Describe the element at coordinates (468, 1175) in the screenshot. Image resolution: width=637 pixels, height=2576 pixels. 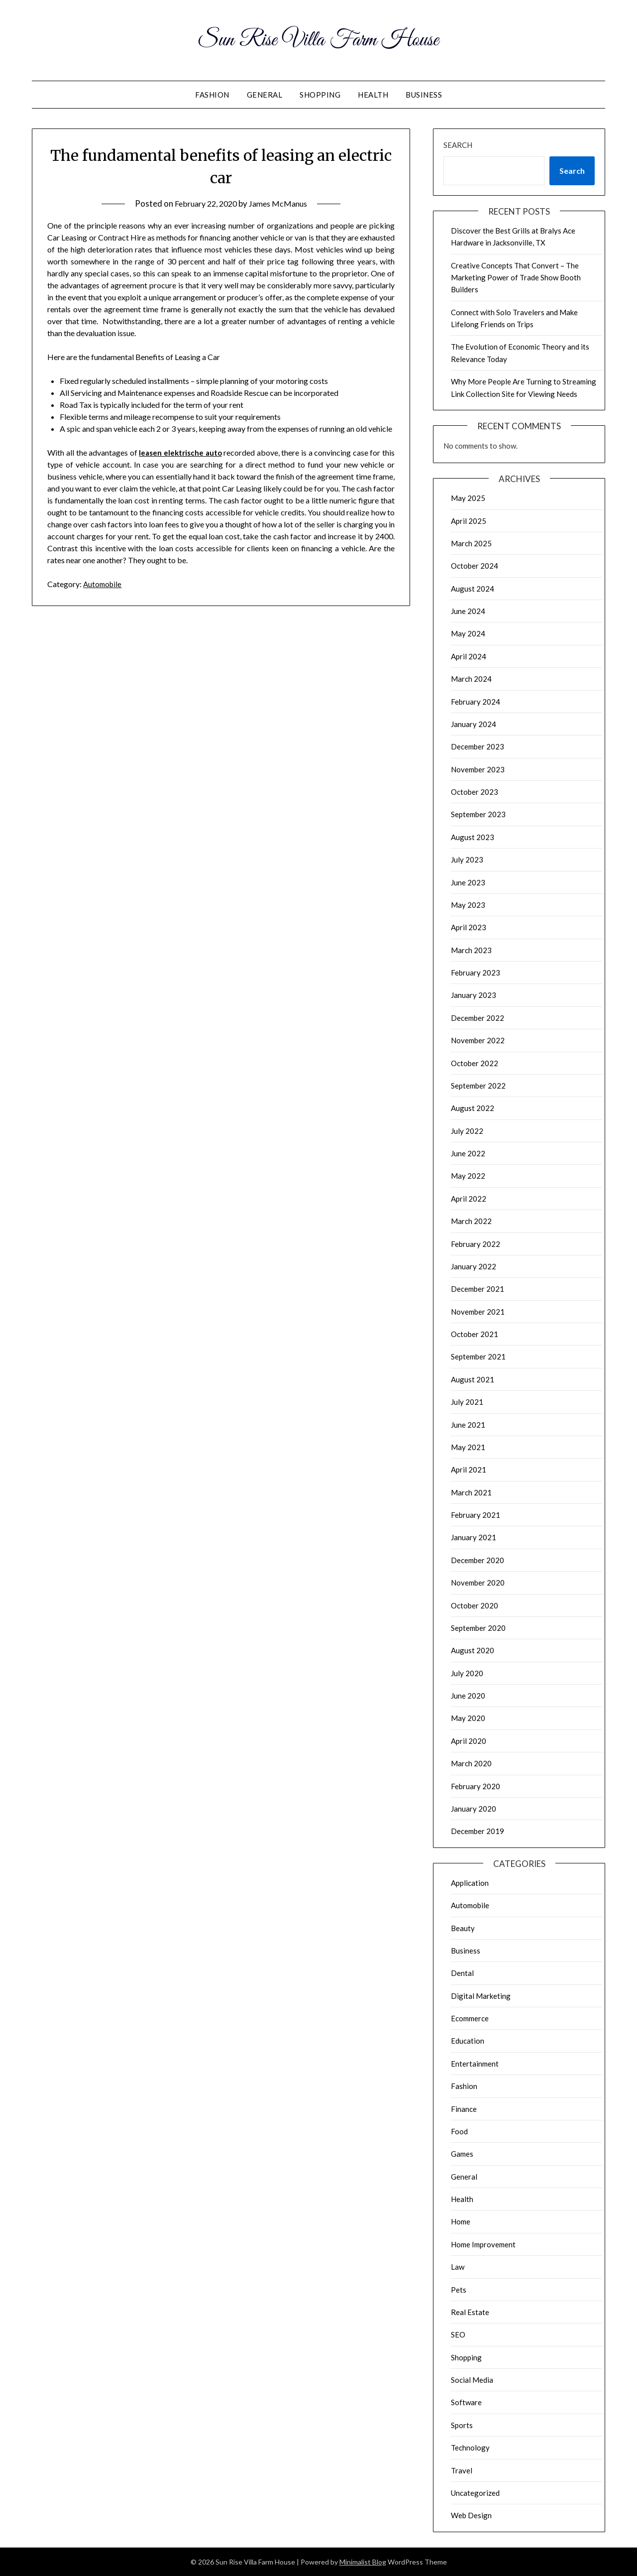
I see `May 2022` at that location.